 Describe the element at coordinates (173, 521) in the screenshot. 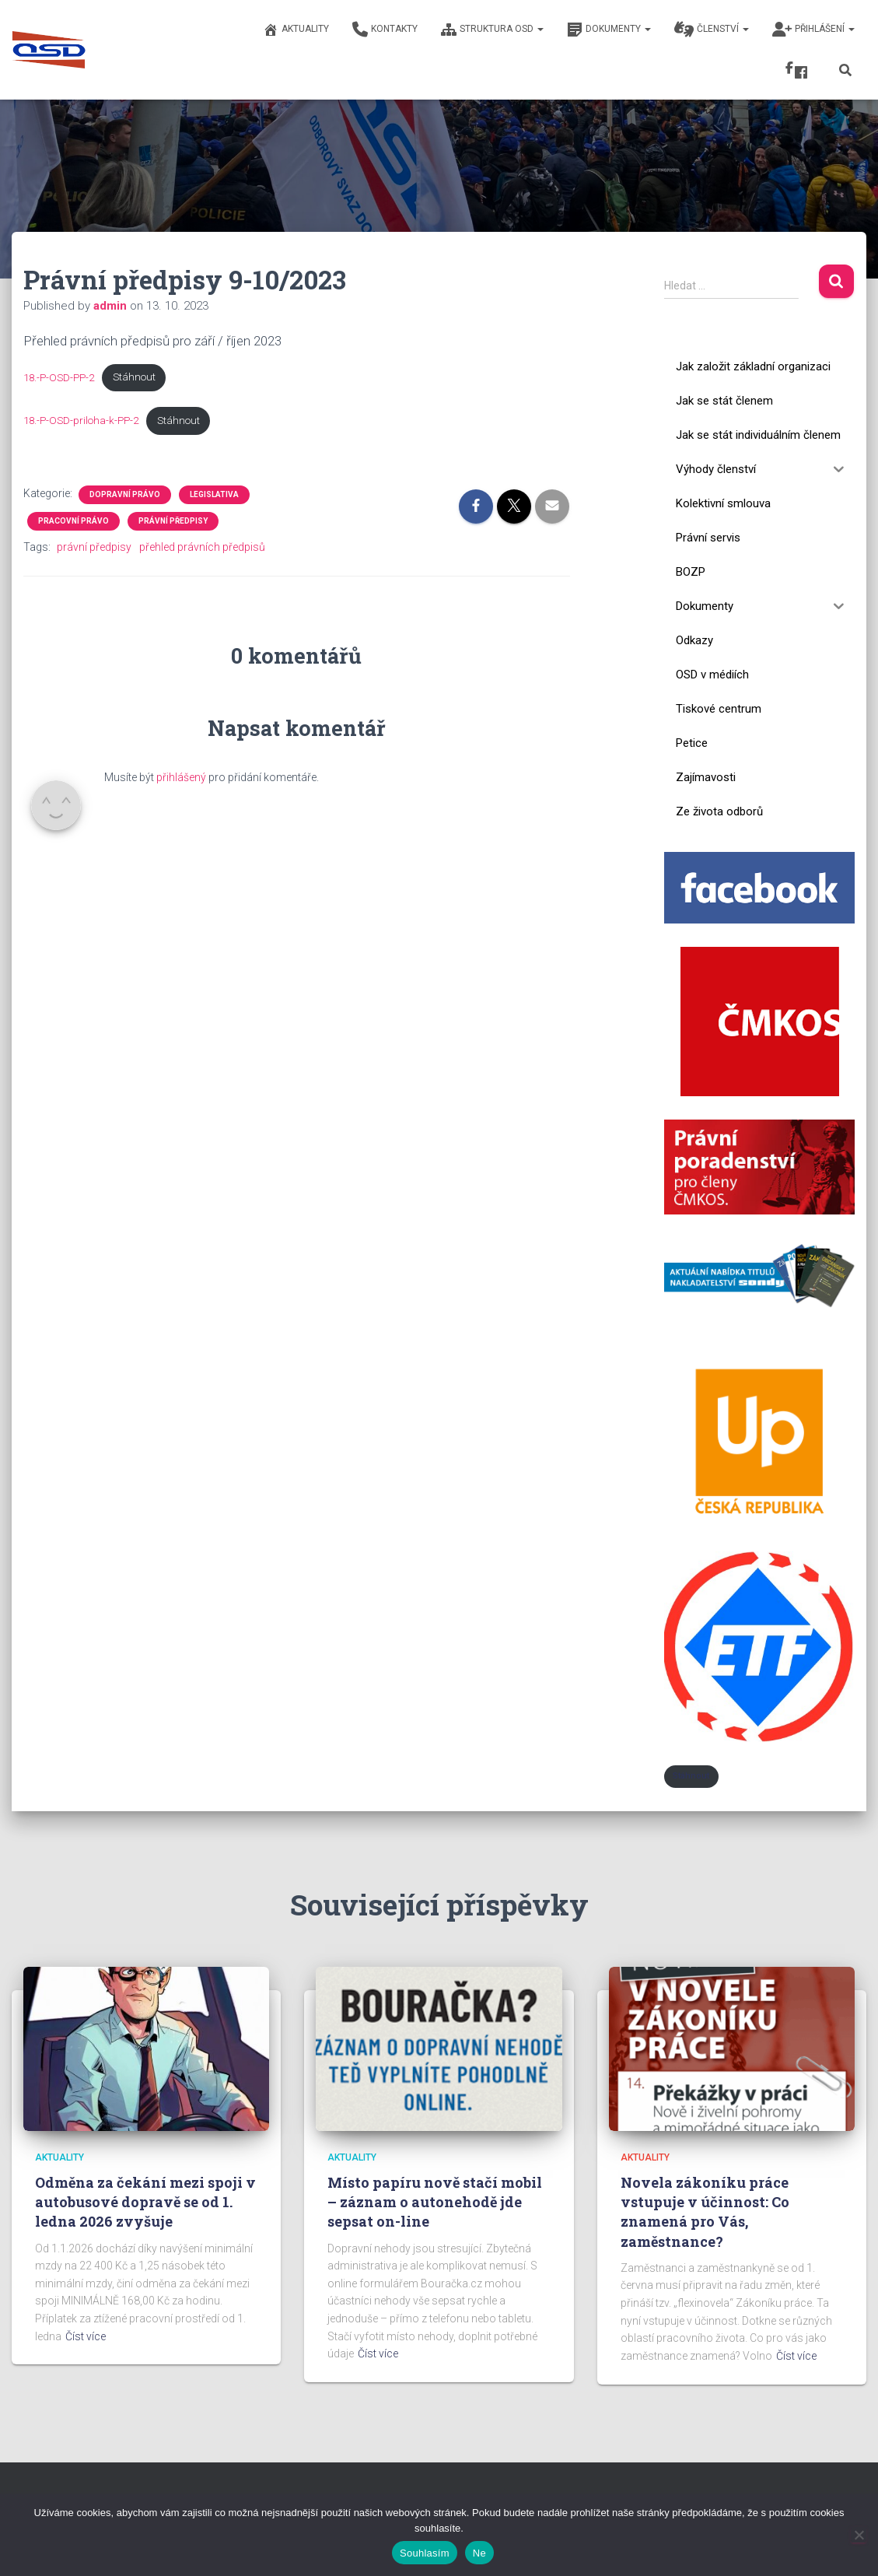

I see `Právní předpisy` at that location.